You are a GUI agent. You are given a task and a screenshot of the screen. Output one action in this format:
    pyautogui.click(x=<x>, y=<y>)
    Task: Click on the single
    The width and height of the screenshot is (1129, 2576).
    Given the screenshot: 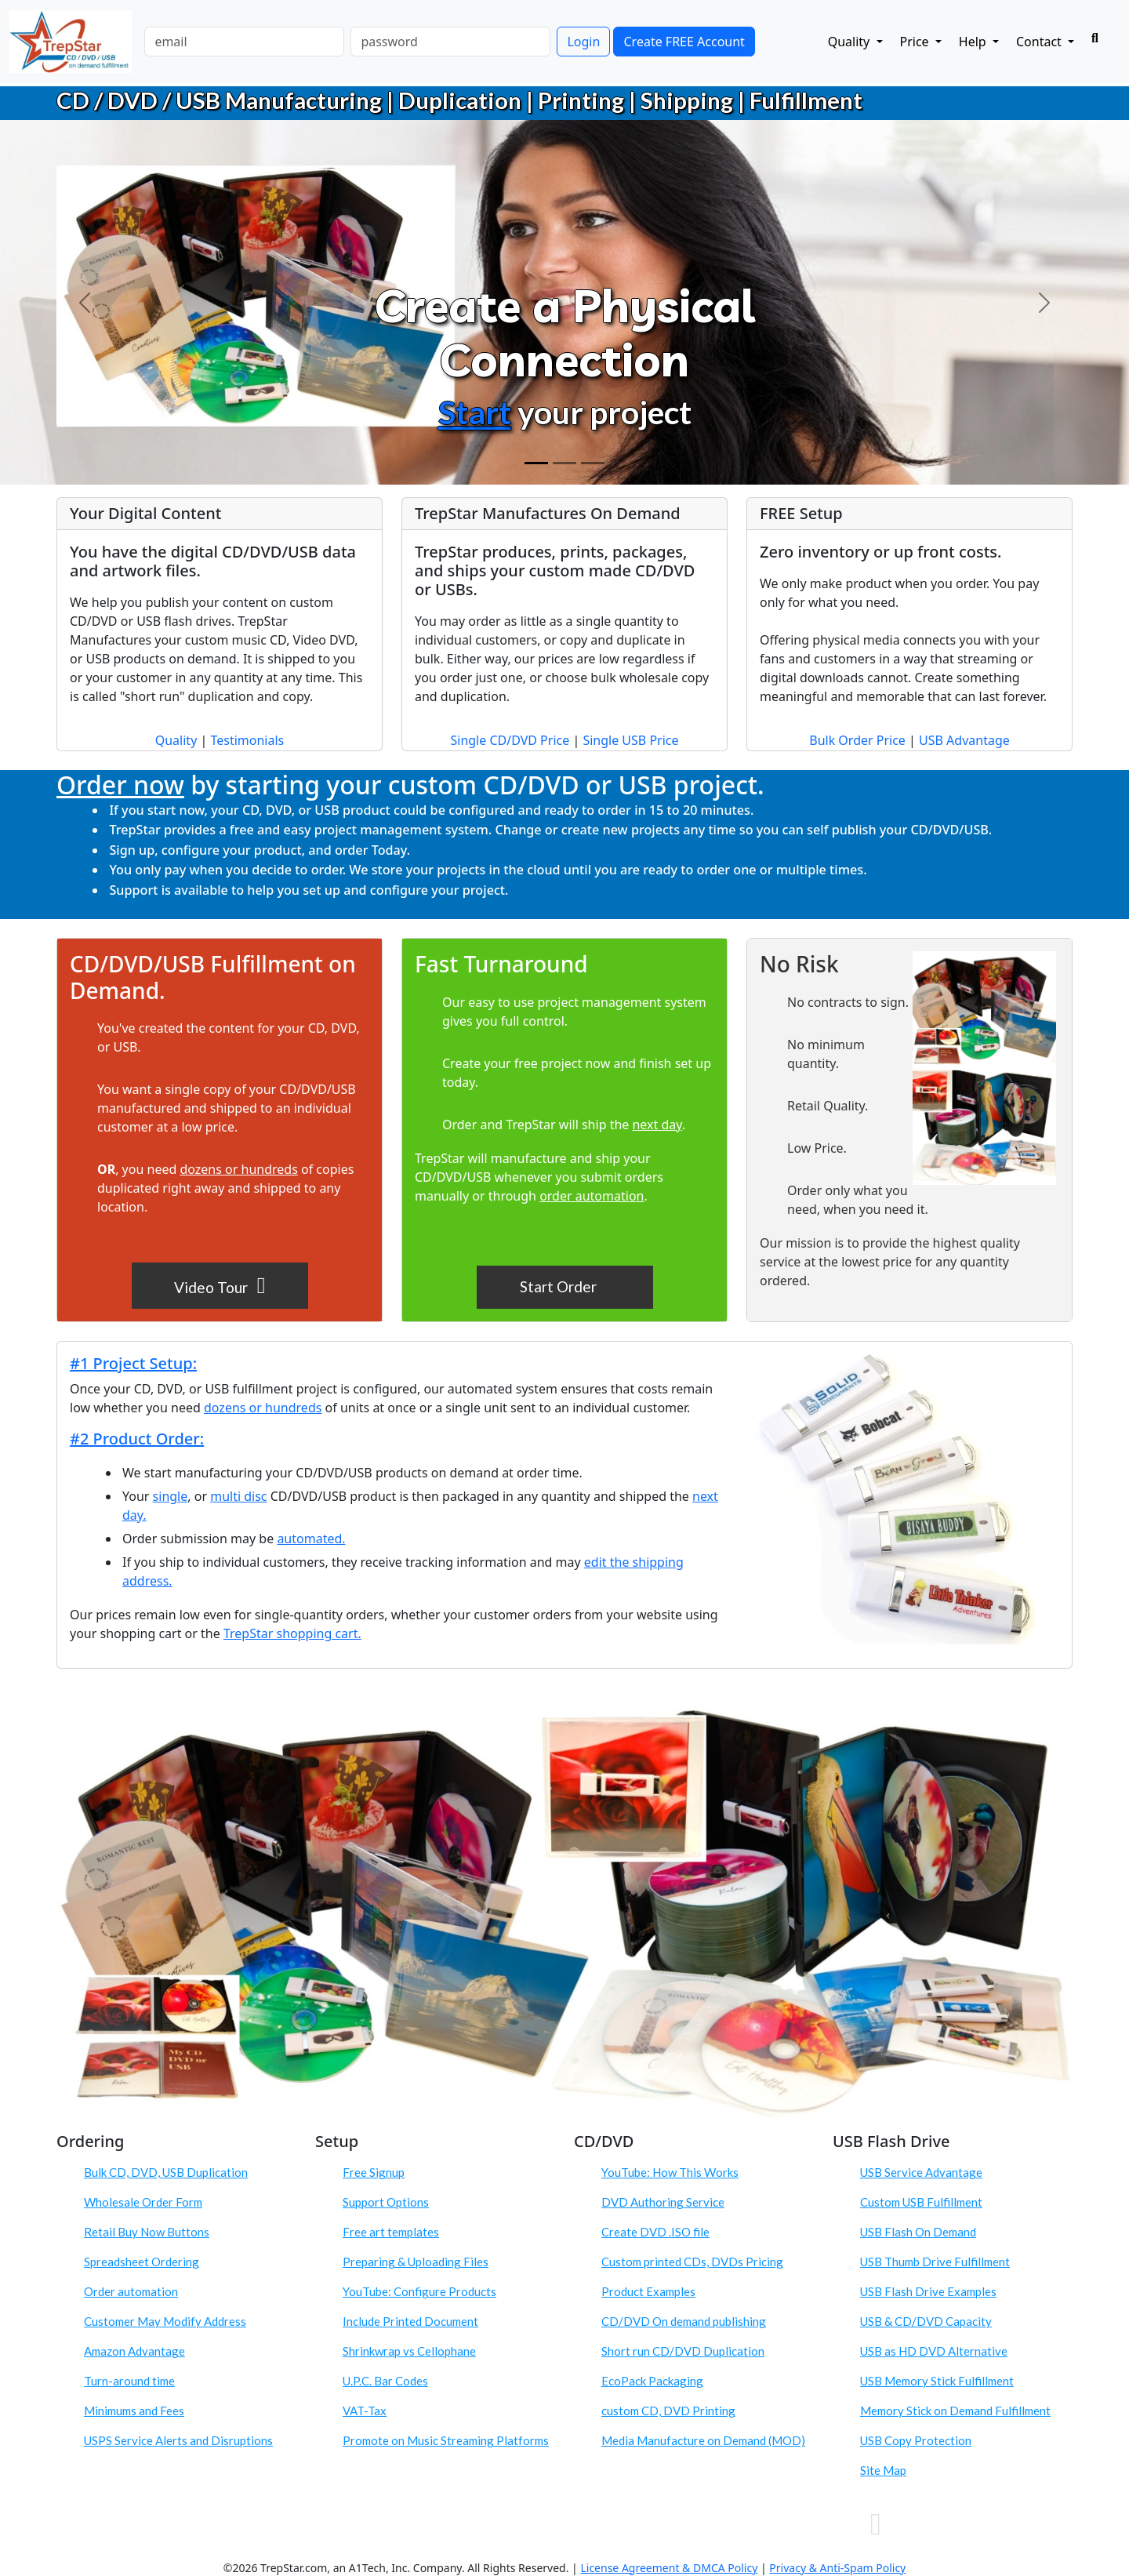 What is the action you would take?
    pyautogui.click(x=170, y=1496)
    